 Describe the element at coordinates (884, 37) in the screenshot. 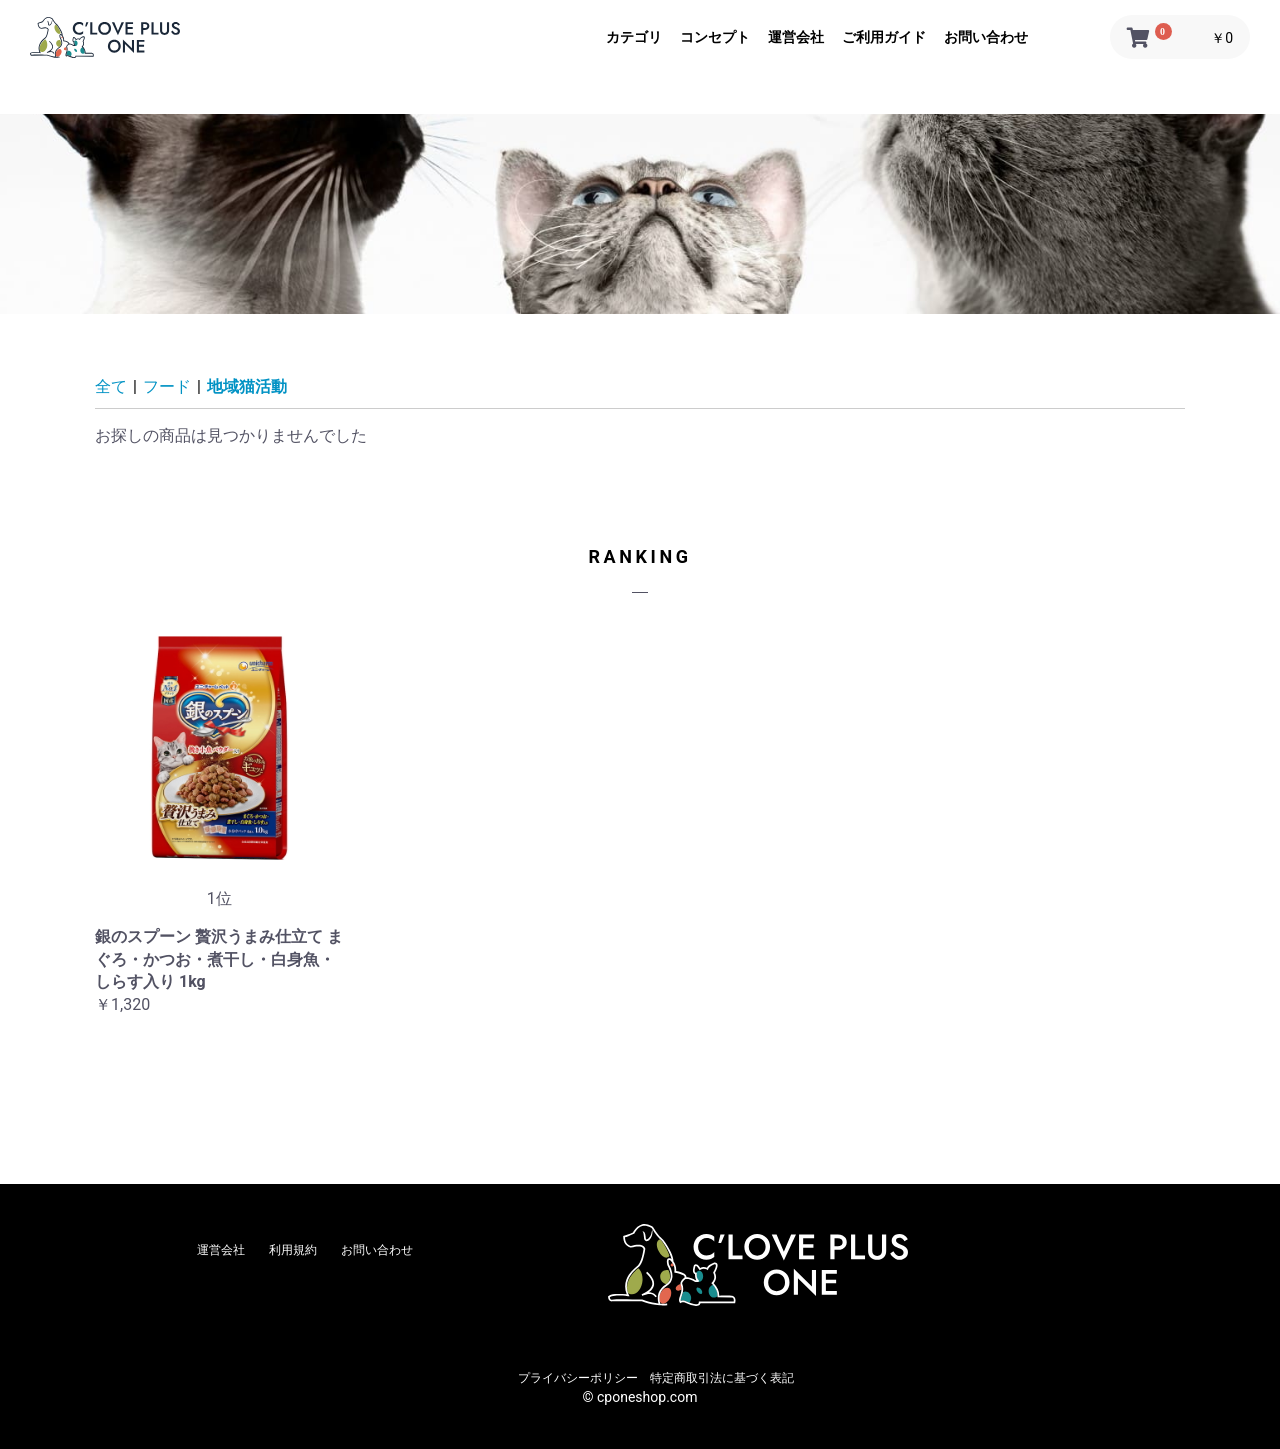

I see `ご利用ガイド` at that location.